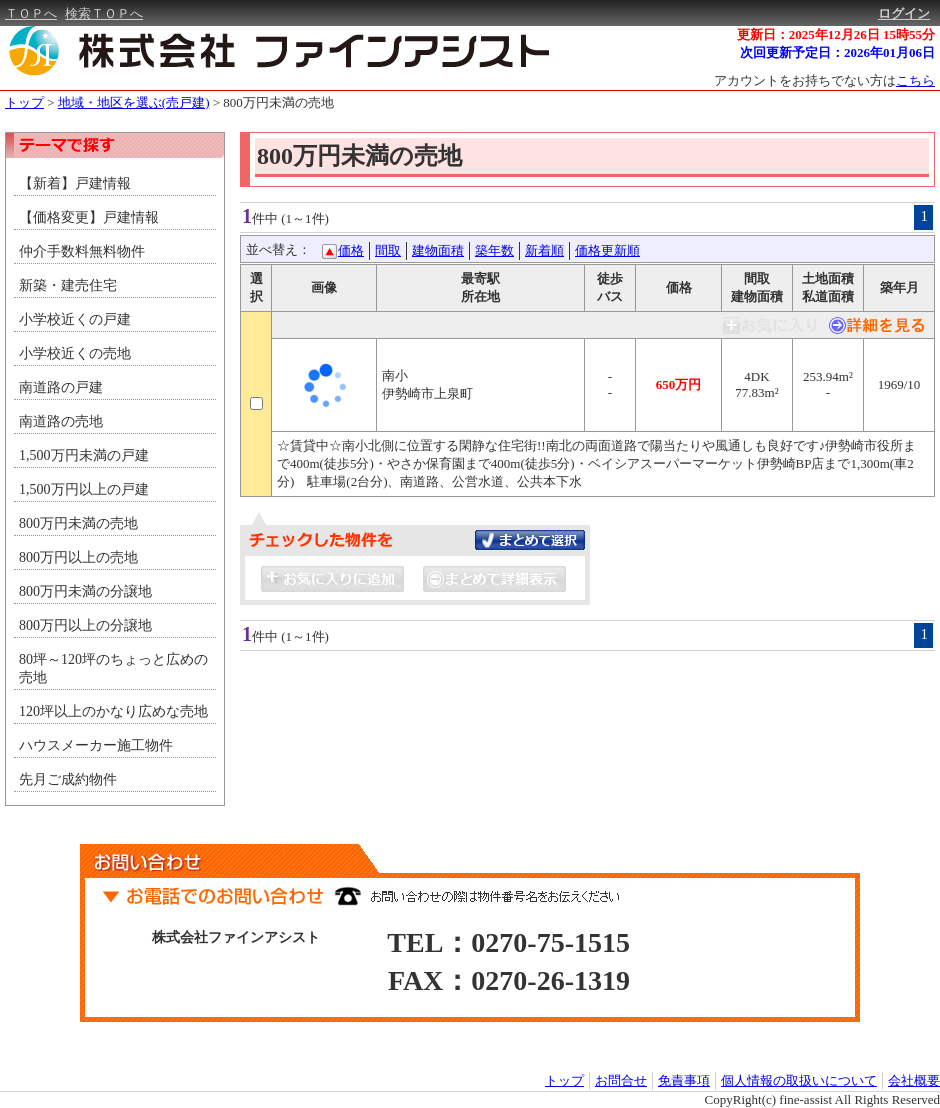 This screenshot has height=1108, width=940. Describe the element at coordinates (305, 218) in the screenshot. I see `(1～1件)` at that location.